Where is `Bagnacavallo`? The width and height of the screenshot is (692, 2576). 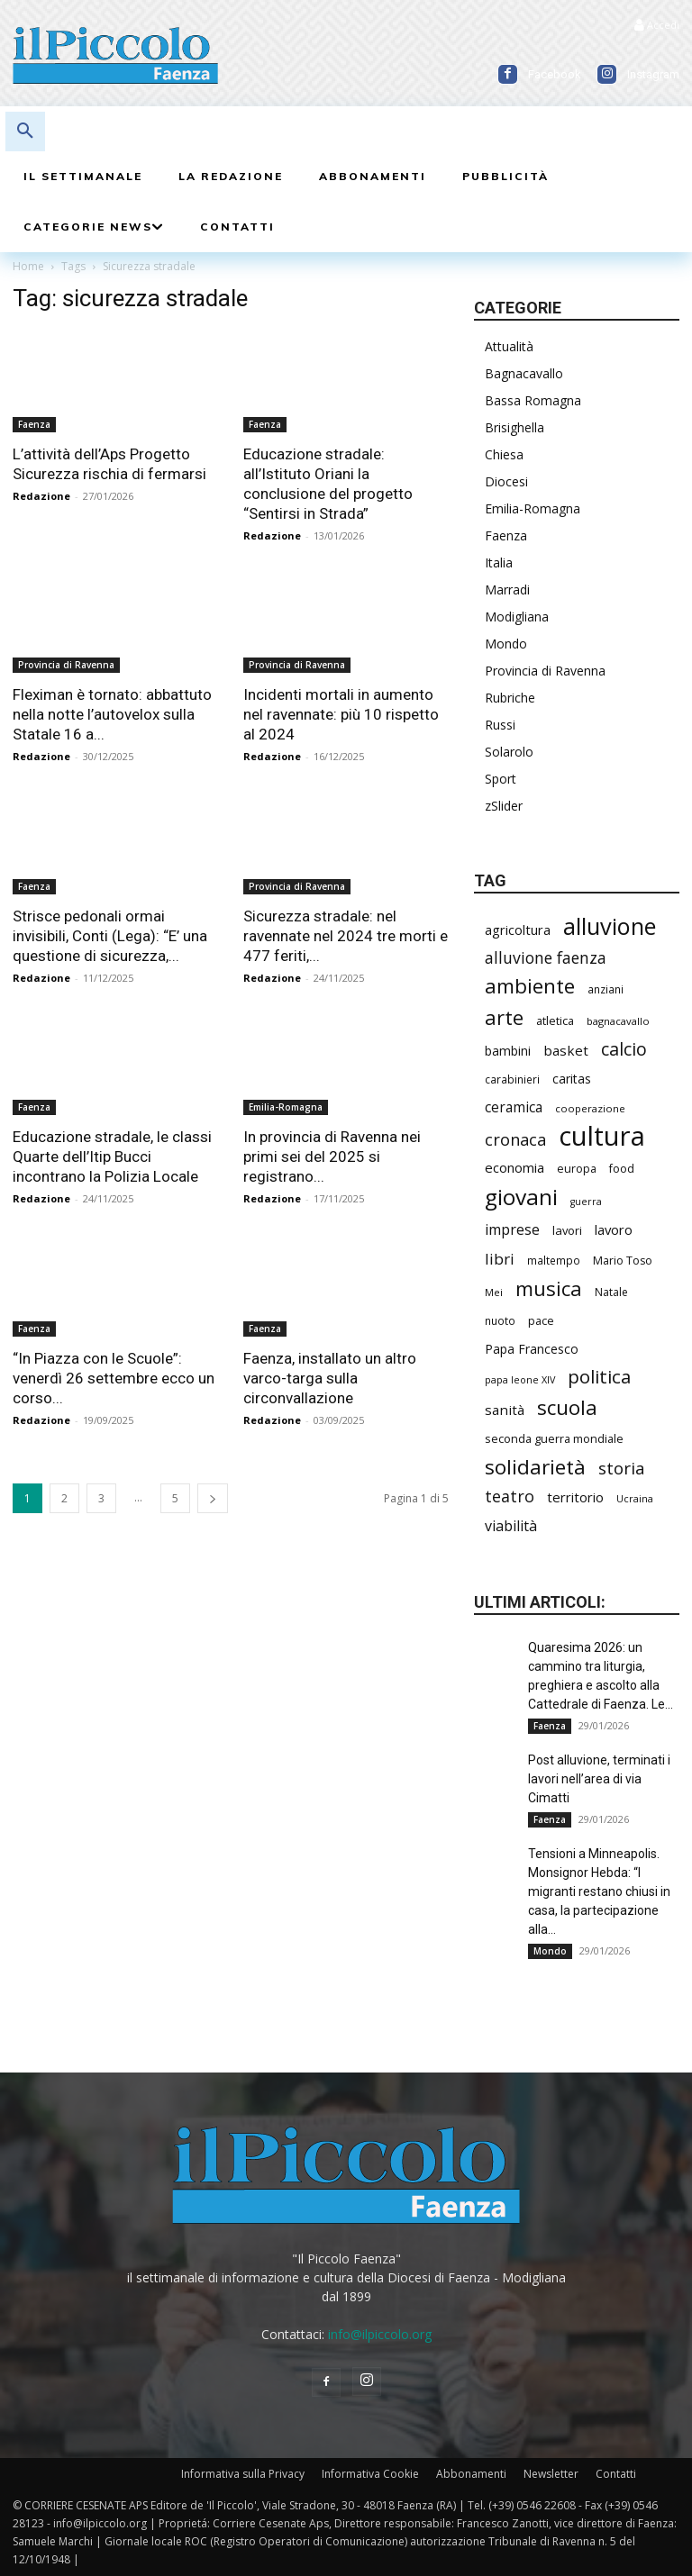 Bagnacavallo is located at coordinates (524, 373).